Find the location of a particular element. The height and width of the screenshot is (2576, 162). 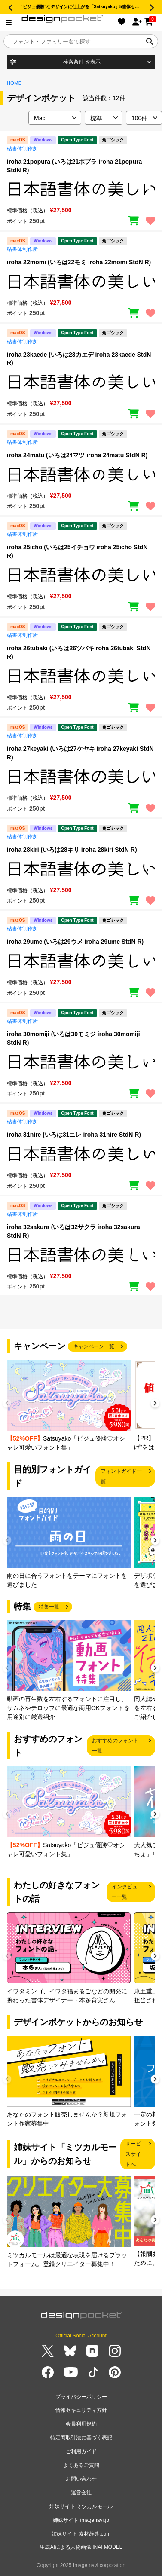

サービスサイトへ is located at coordinates (133, 2154).